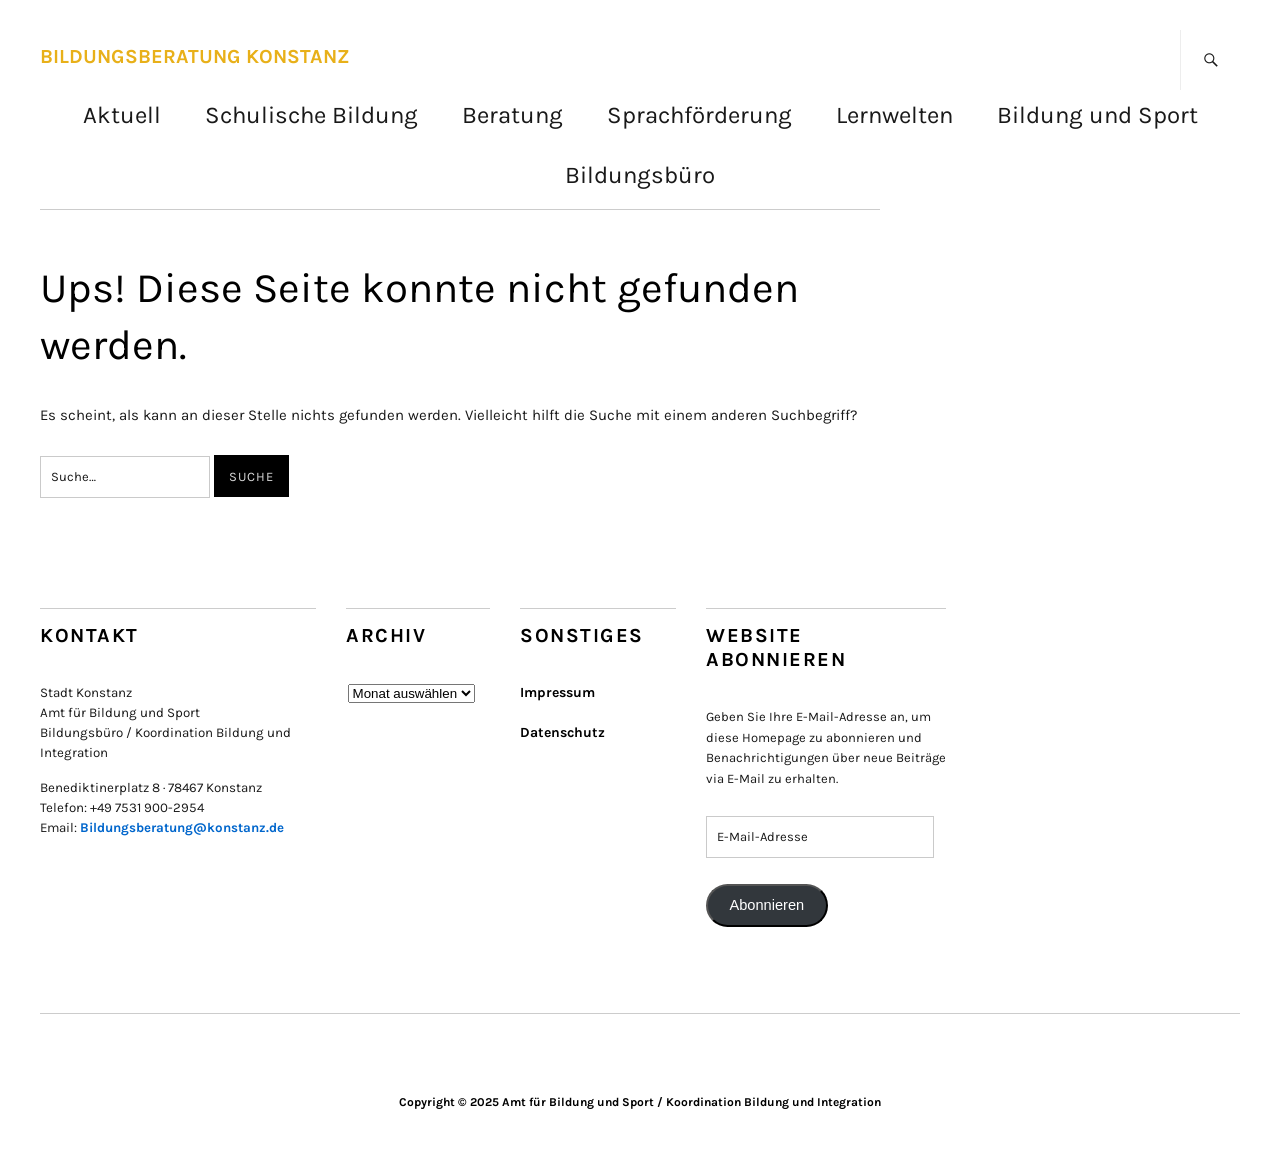 This screenshot has width=1280, height=1171. I want to click on Sprachförderung, so click(699, 115).